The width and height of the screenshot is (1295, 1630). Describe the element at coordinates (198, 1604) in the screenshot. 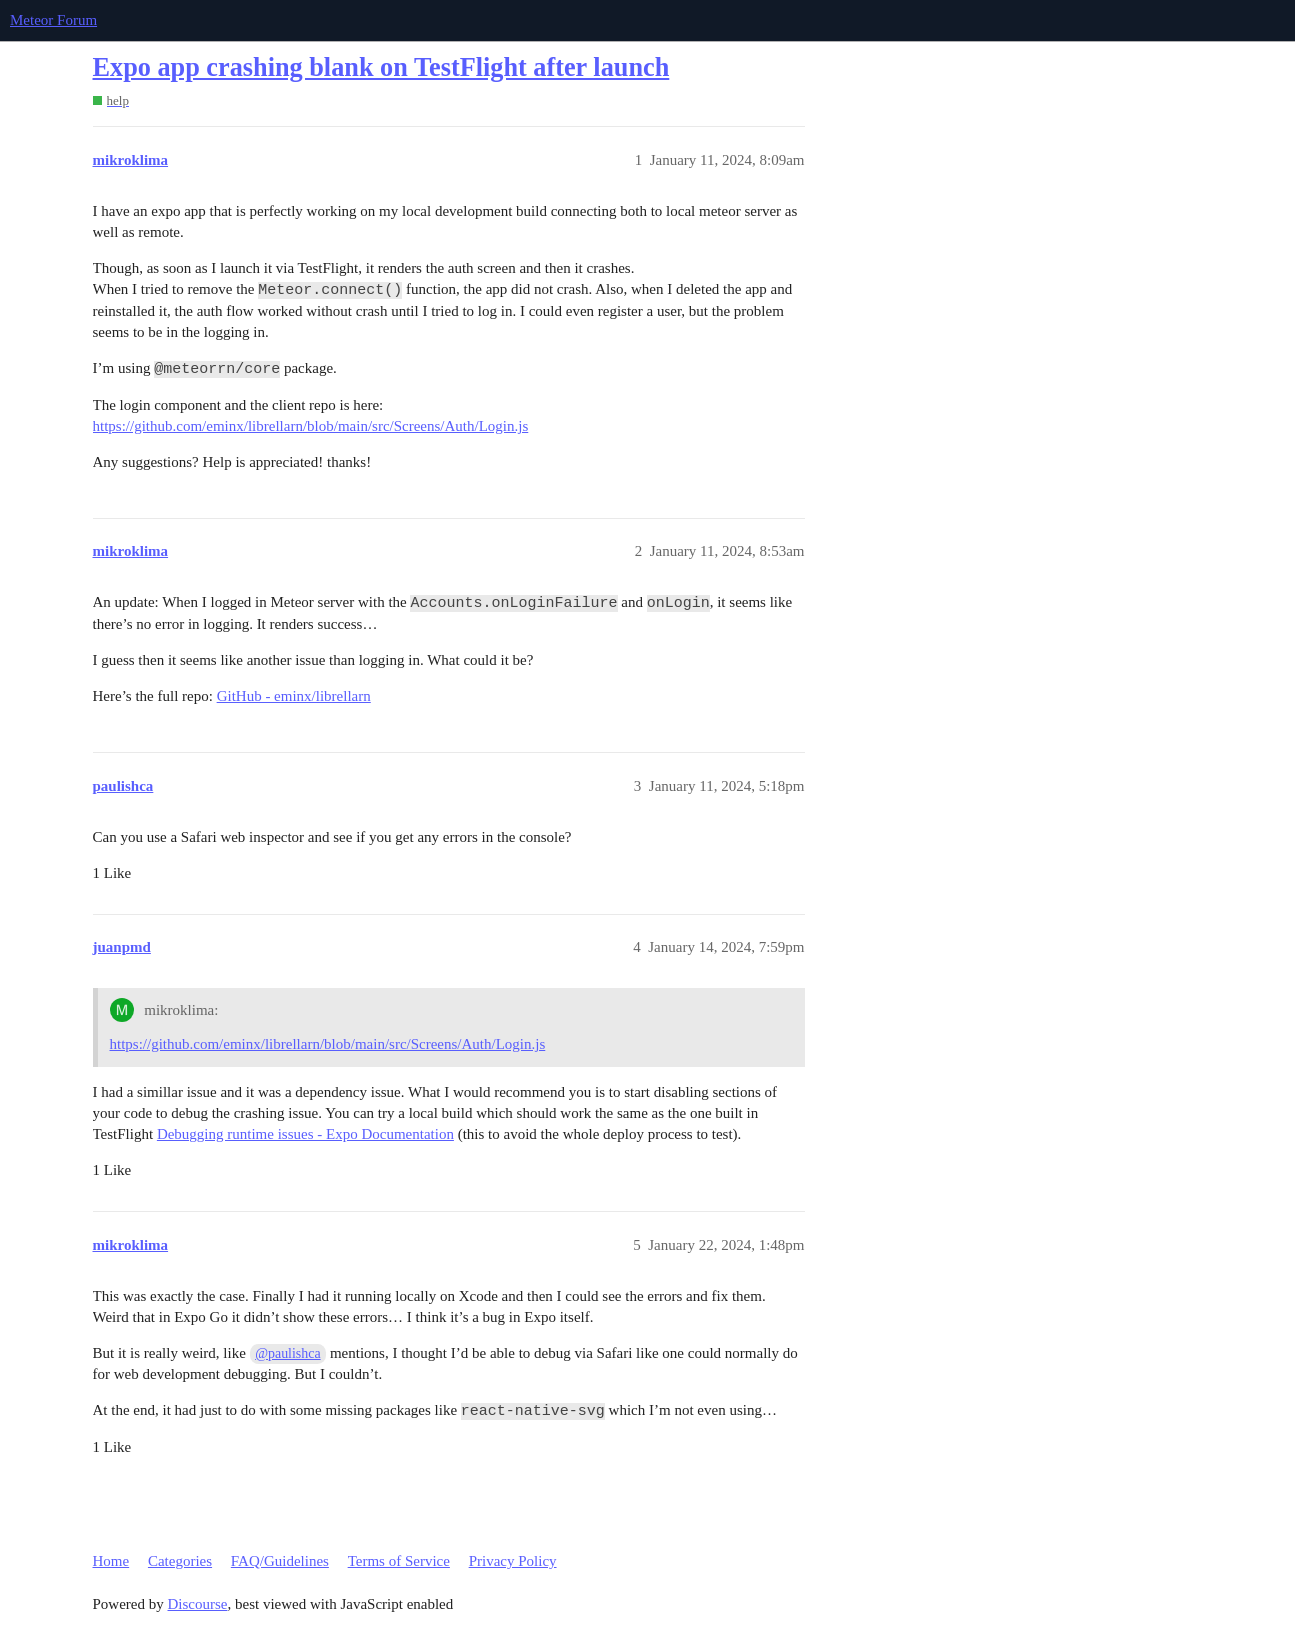

I see `Discourse` at that location.